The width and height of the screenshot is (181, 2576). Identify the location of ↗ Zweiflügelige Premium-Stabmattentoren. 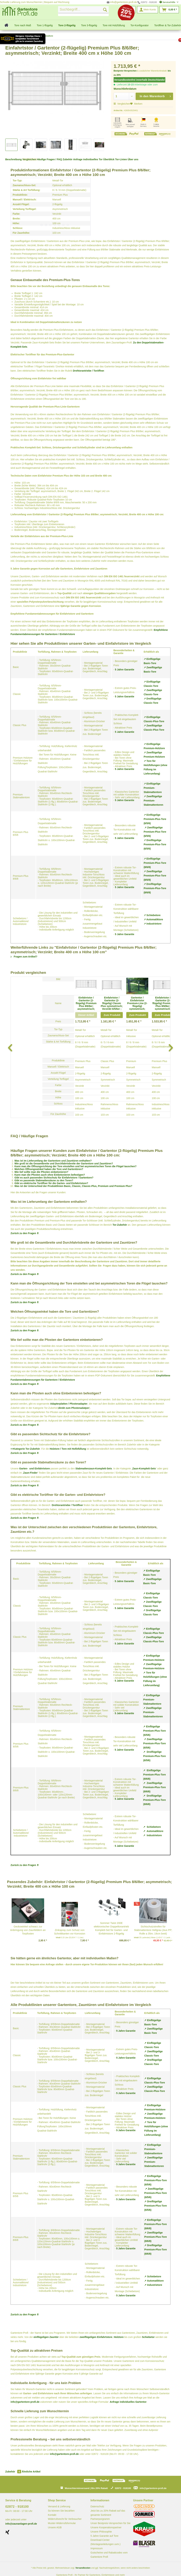
(153, 800).